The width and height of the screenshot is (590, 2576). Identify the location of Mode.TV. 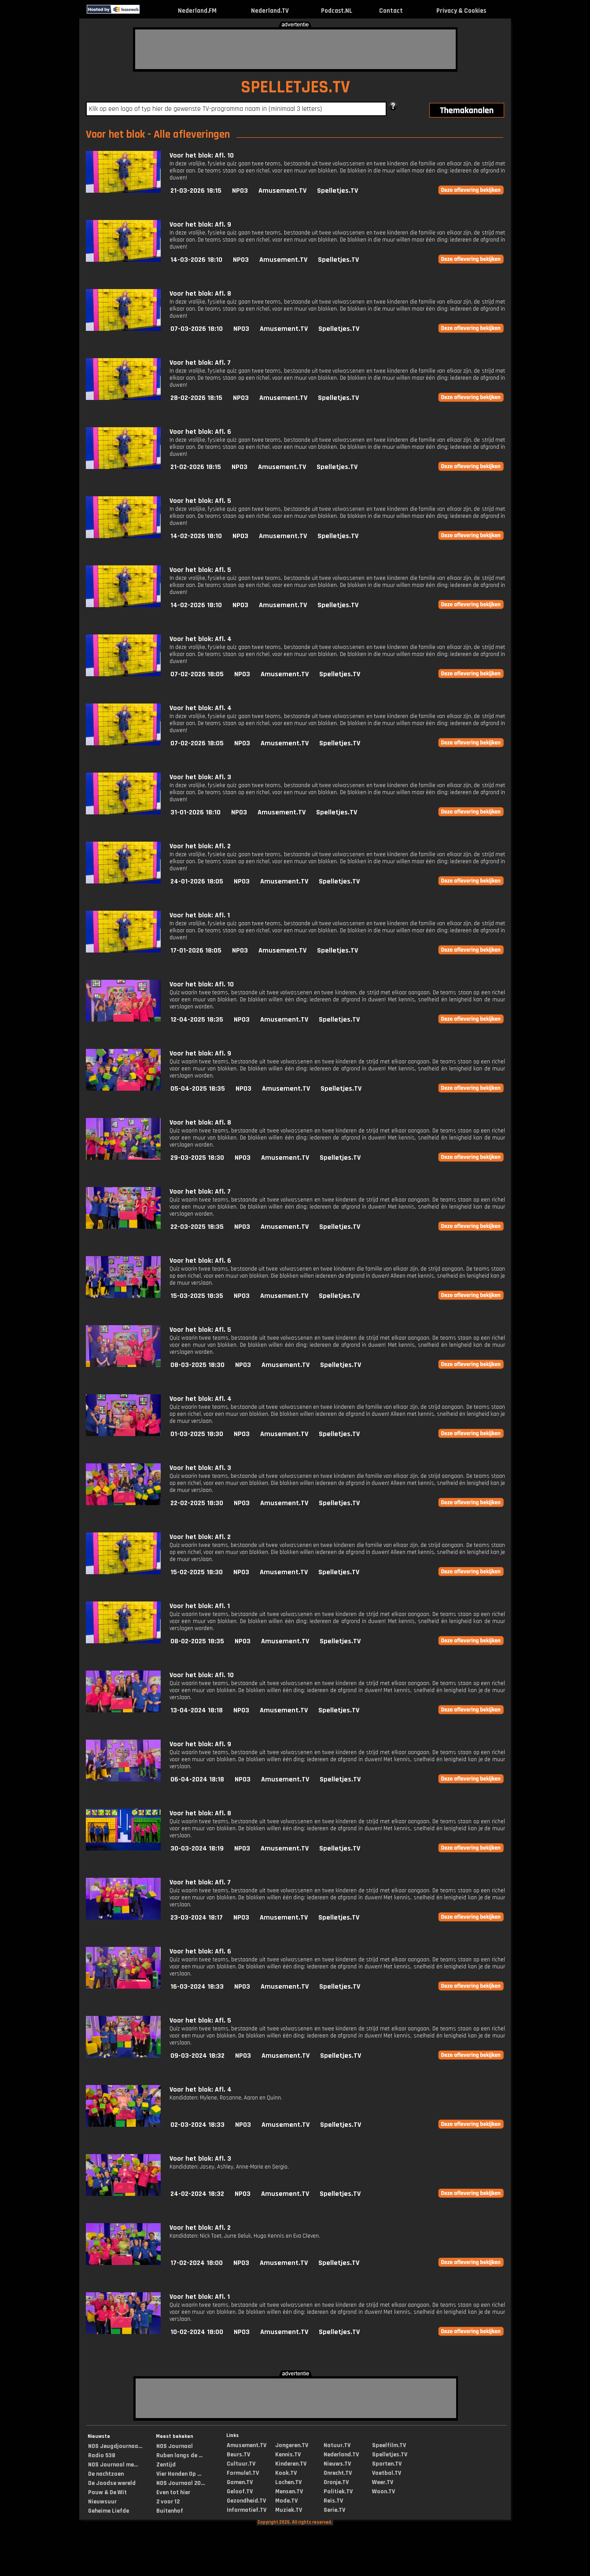
(286, 2501).